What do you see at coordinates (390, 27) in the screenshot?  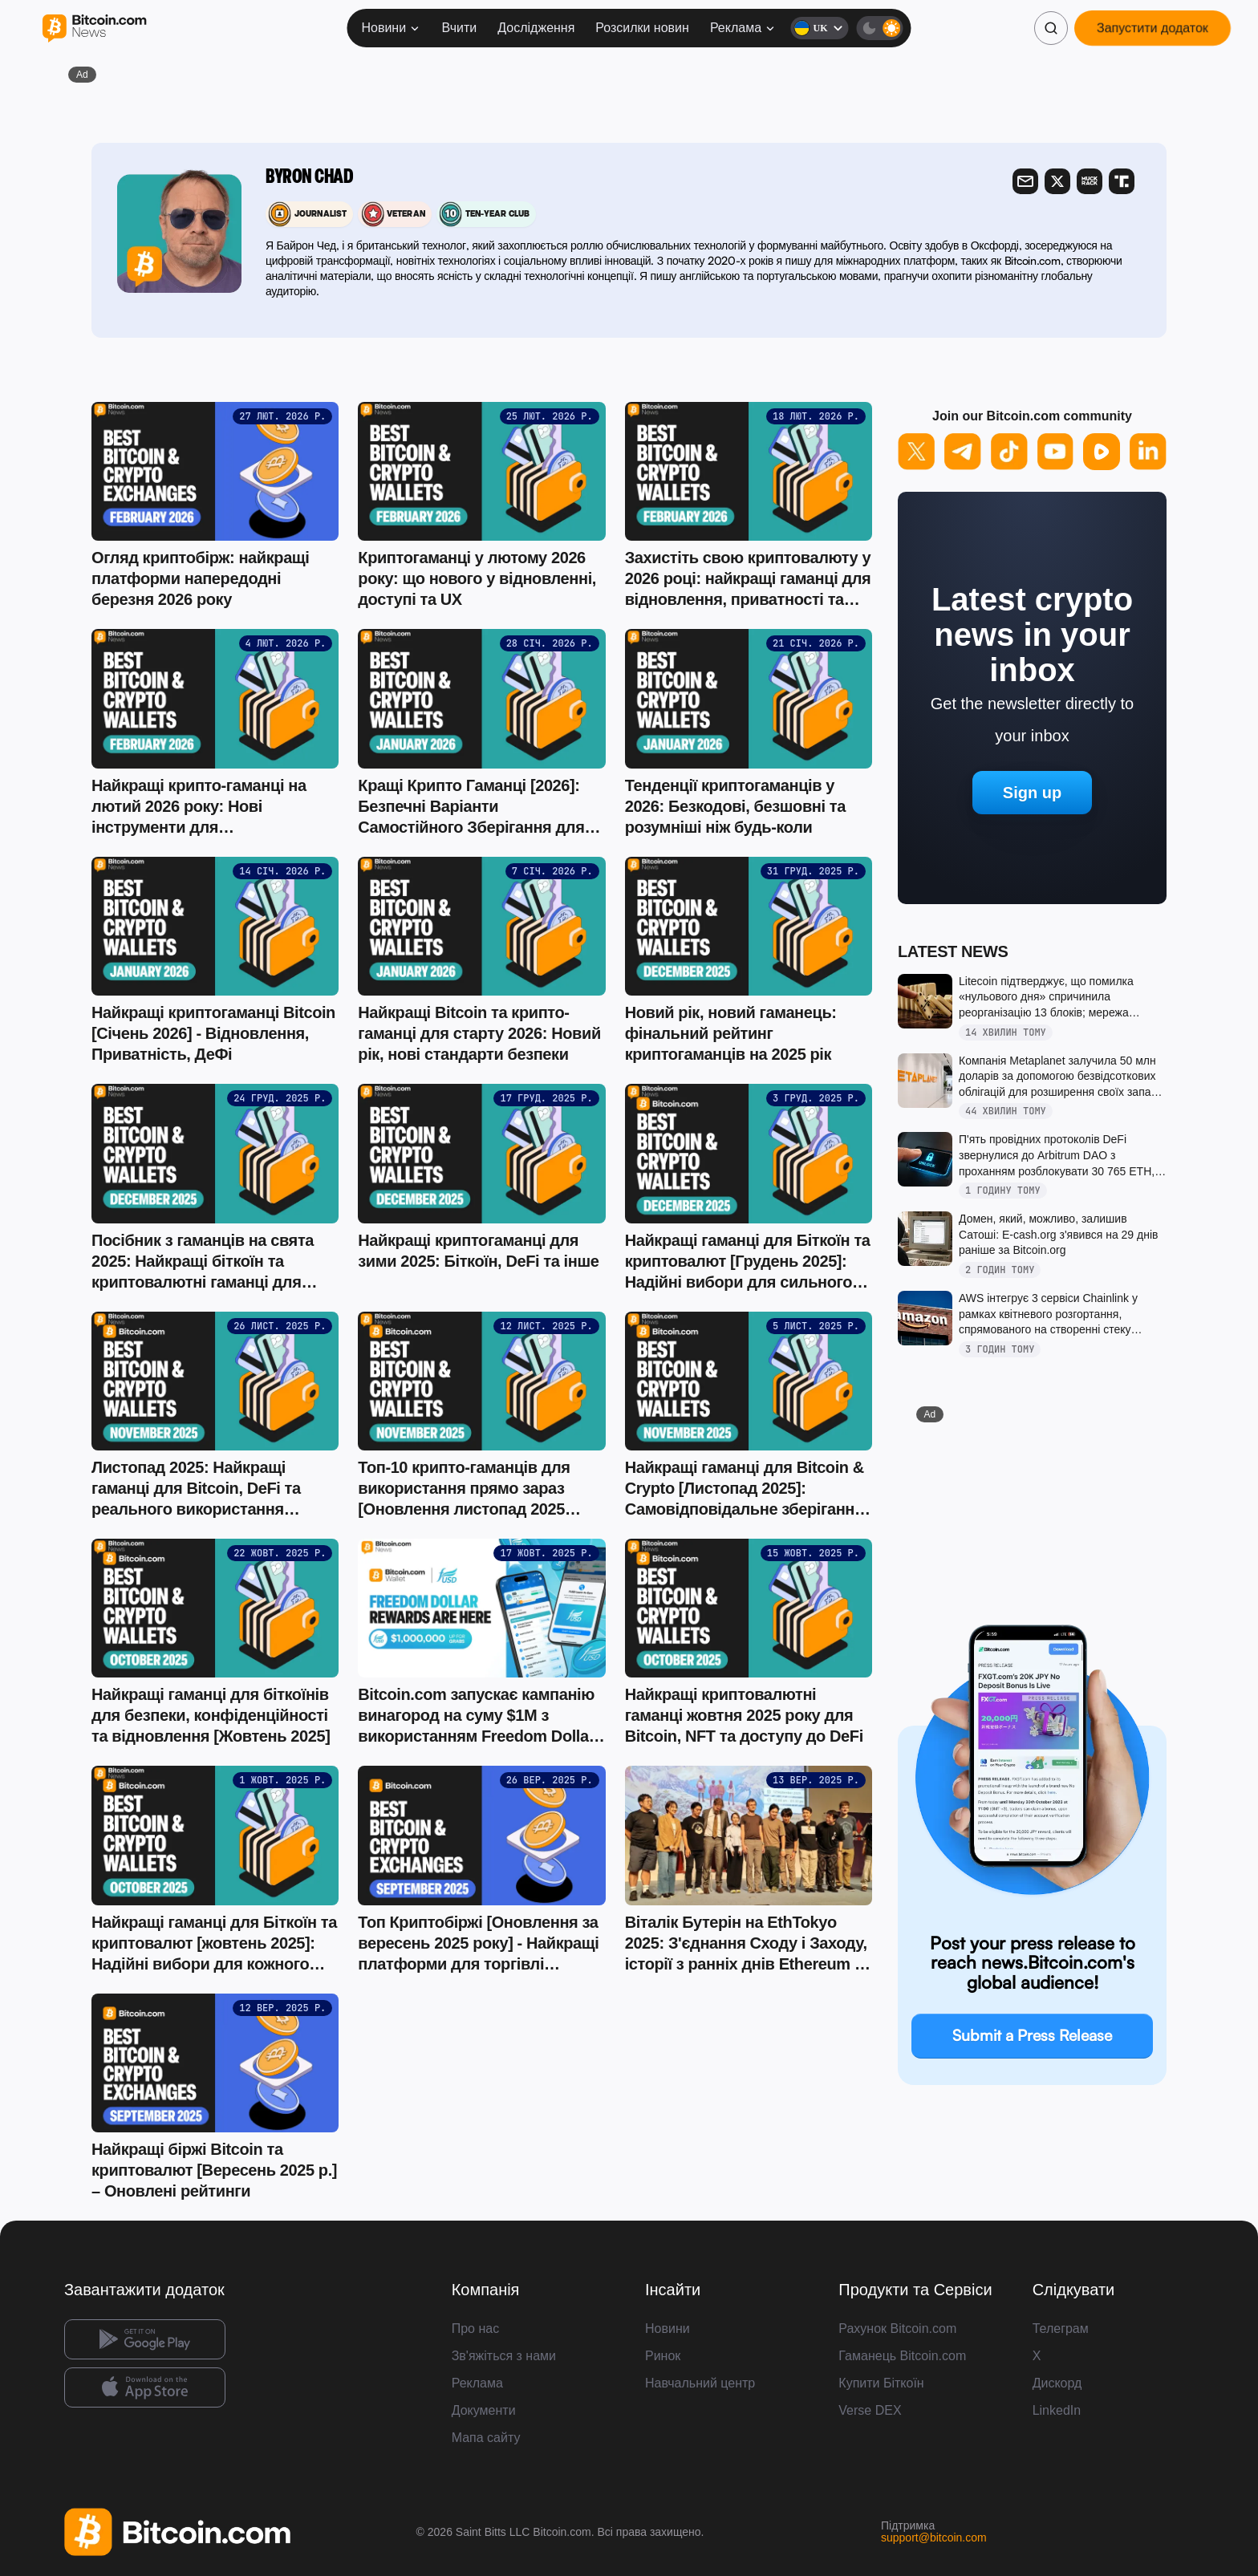 I see `Новини` at bounding box center [390, 27].